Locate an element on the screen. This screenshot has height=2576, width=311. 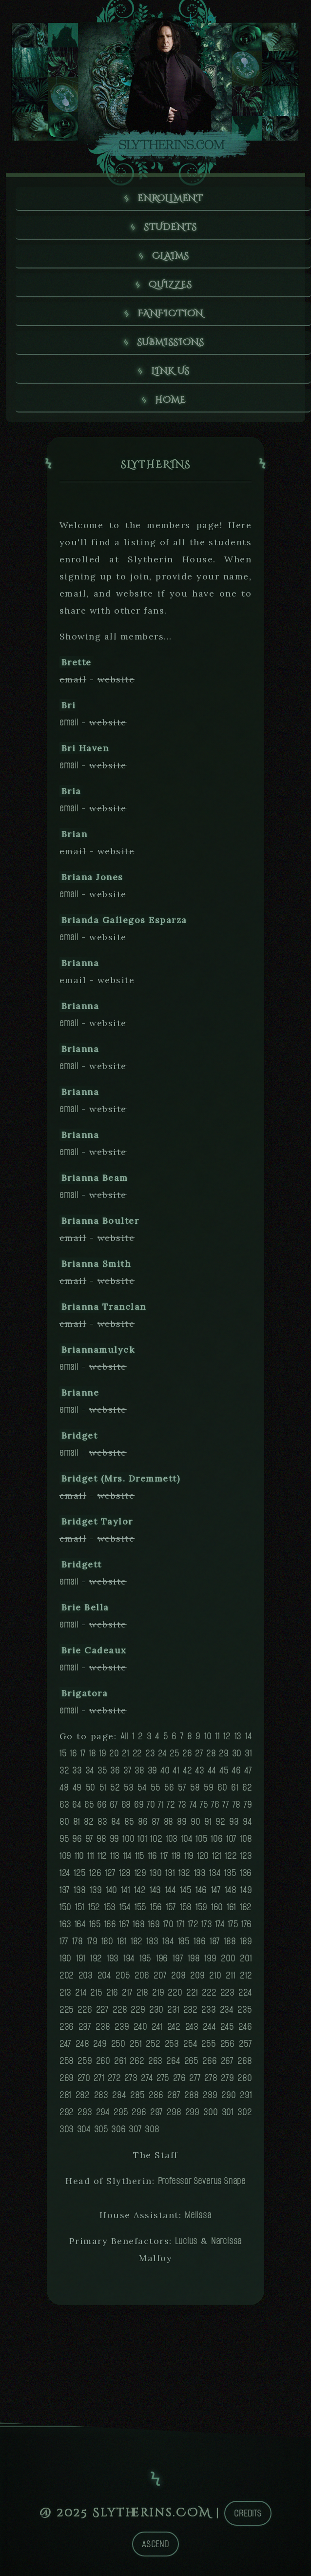
262 is located at coordinates (137, 2060).